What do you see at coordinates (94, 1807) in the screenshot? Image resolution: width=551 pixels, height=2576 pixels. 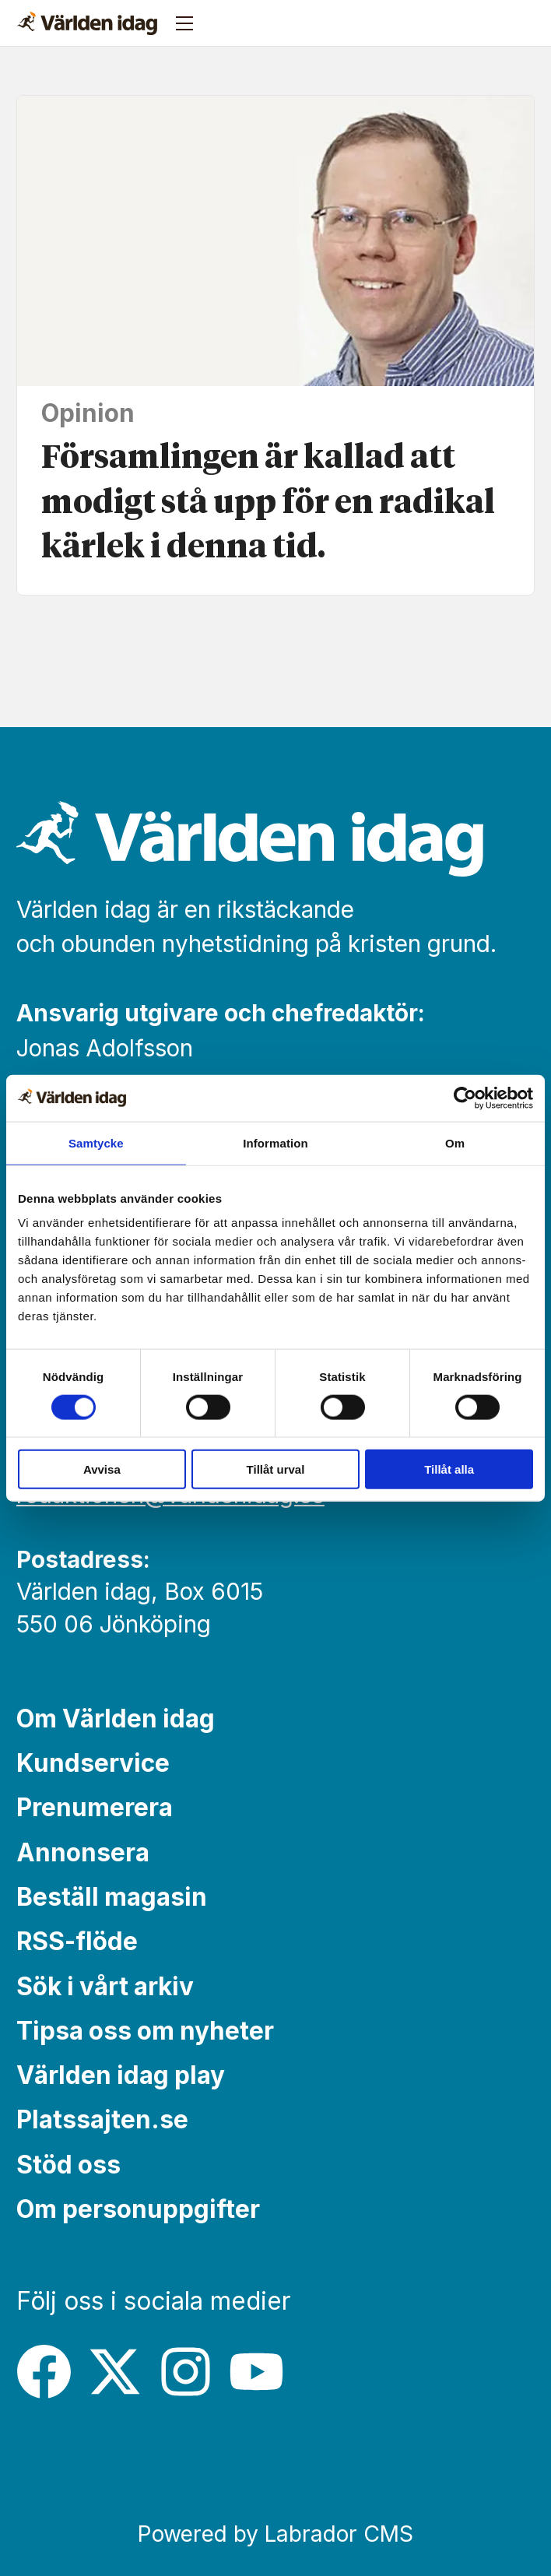 I see `Prenumerera` at bounding box center [94, 1807].